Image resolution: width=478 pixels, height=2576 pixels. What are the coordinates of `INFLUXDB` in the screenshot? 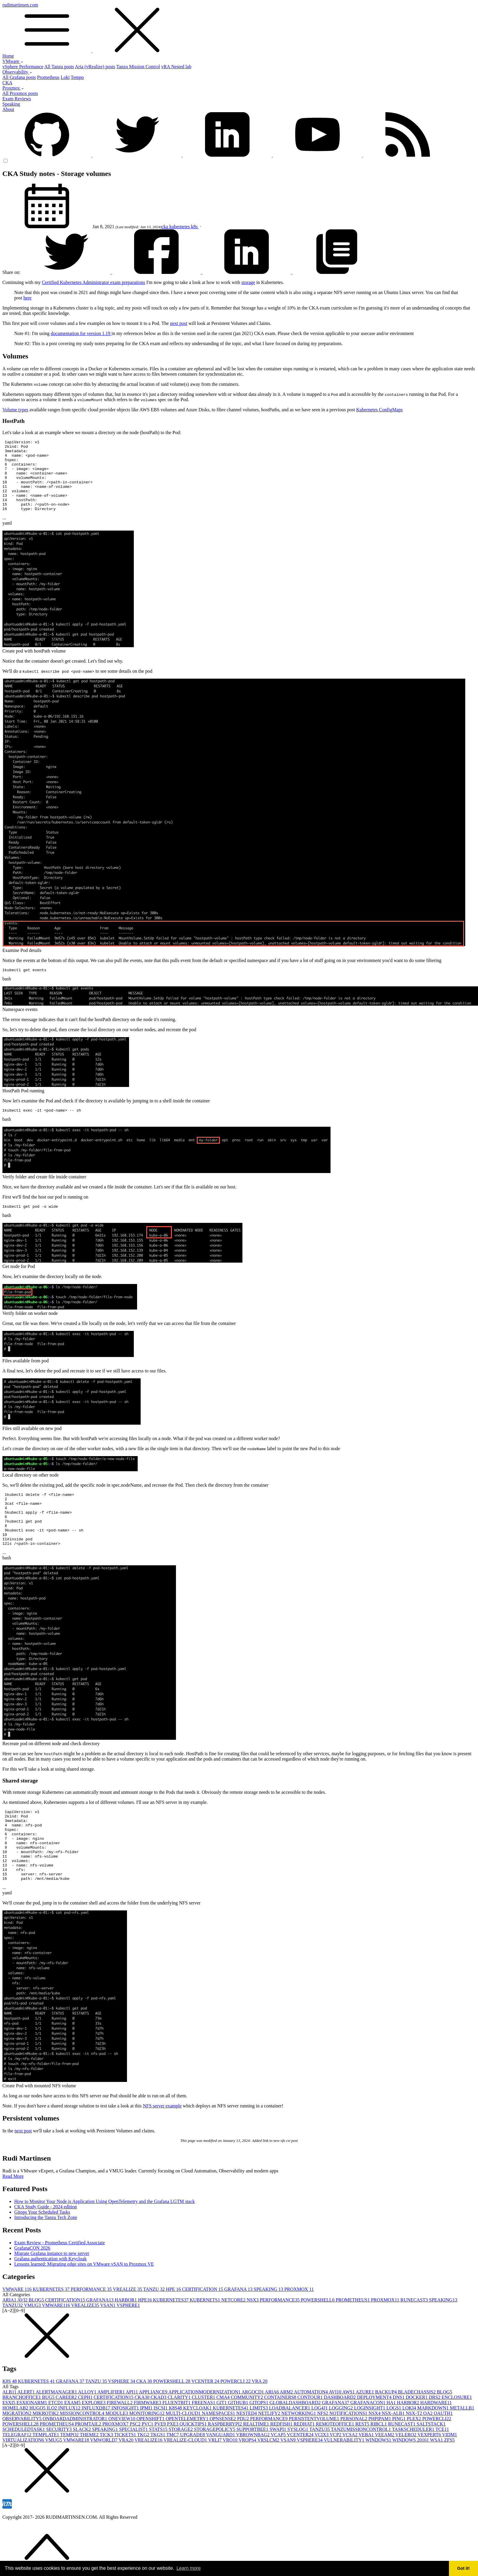 It's located at (97, 2449).